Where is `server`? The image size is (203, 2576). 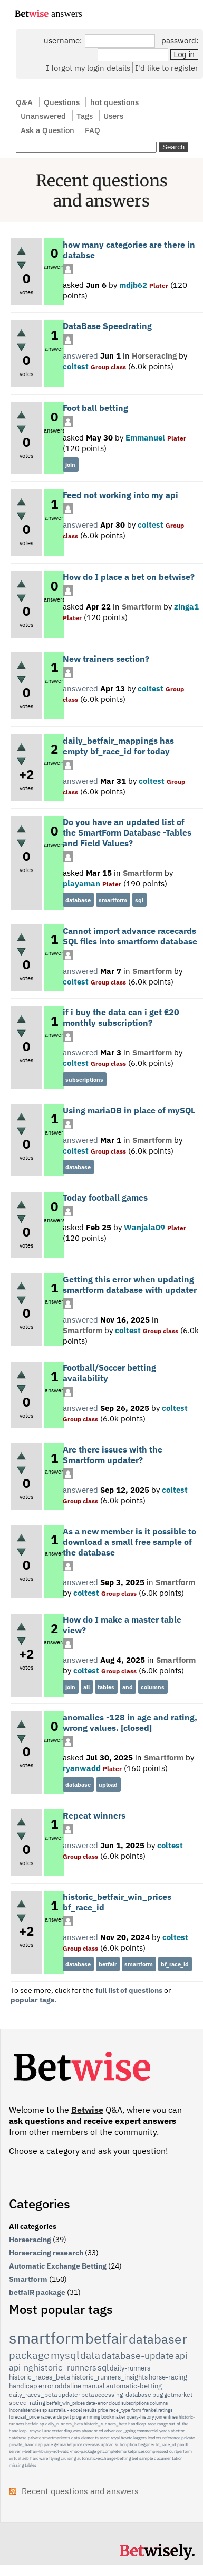
server is located at coordinates (15, 2451).